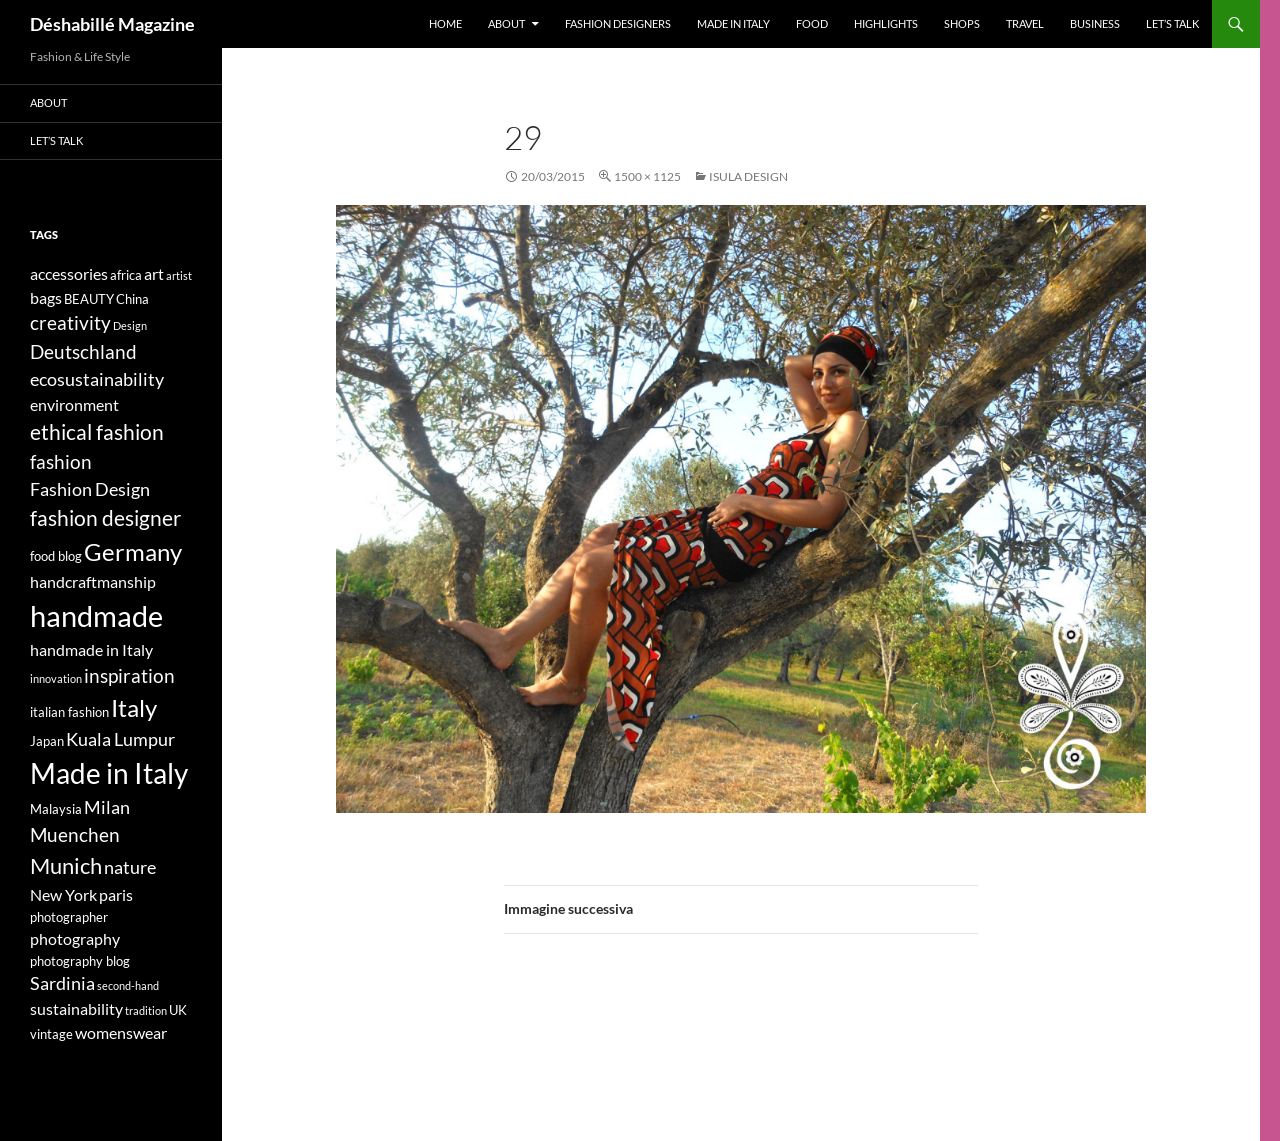 This screenshot has height=1141, width=1280. What do you see at coordinates (109, 773) in the screenshot?
I see `Made in Italy [Made in Italy (15 elementi)]` at bounding box center [109, 773].